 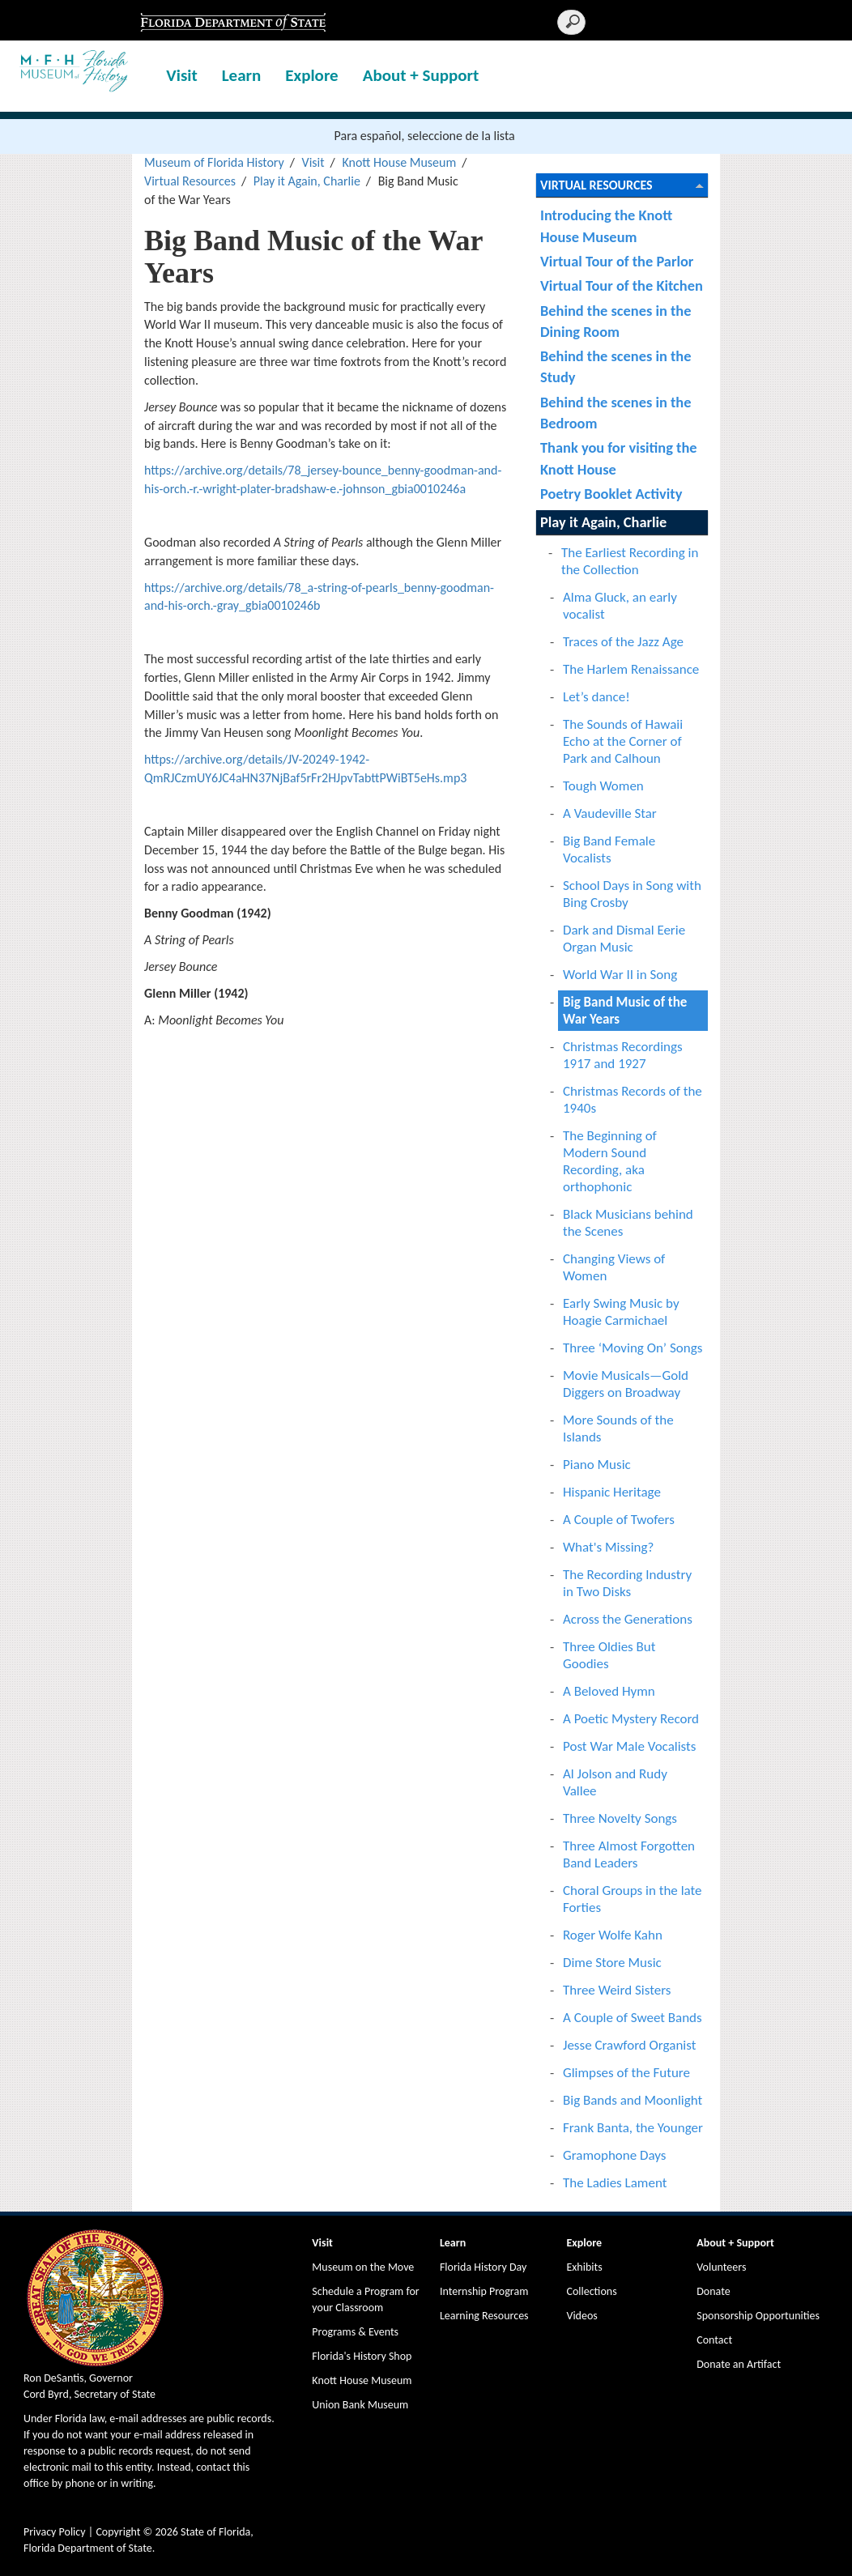 What do you see at coordinates (621, 1312) in the screenshot?
I see `Early Swing Music by Hoagie Carmichael` at bounding box center [621, 1312].